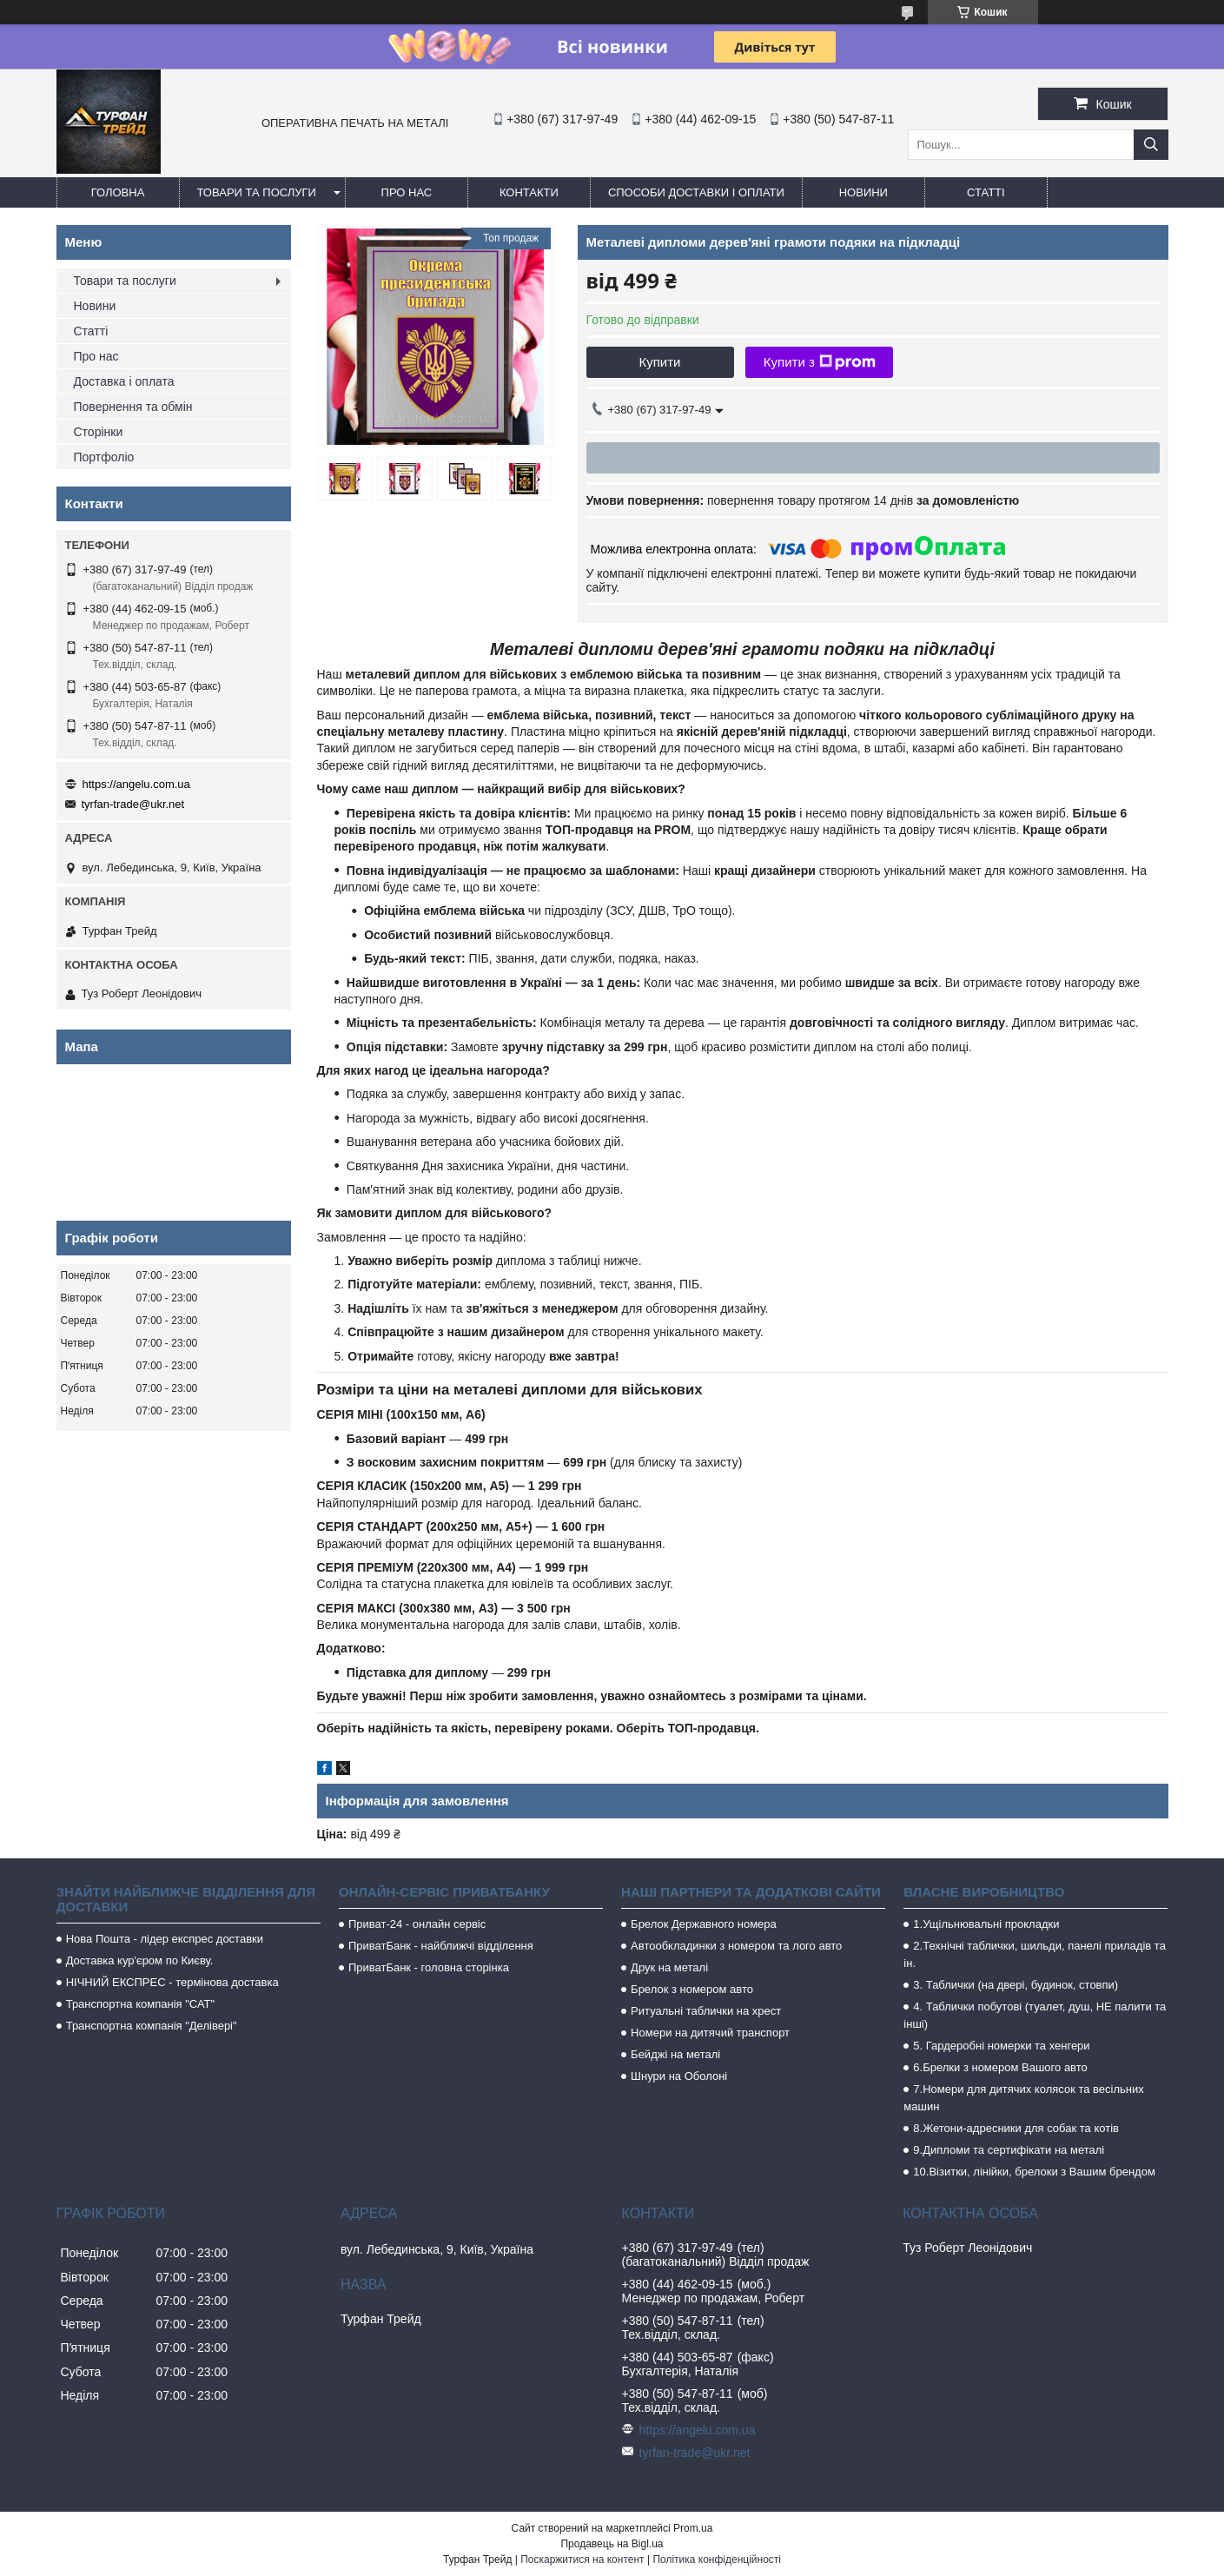 The width and height of the screenshot is (1224, 2576). Describe the element at coordinates (1001, 2045) in the screenshot. I see `5. Гардеробні номерки та хенгери` at that location.